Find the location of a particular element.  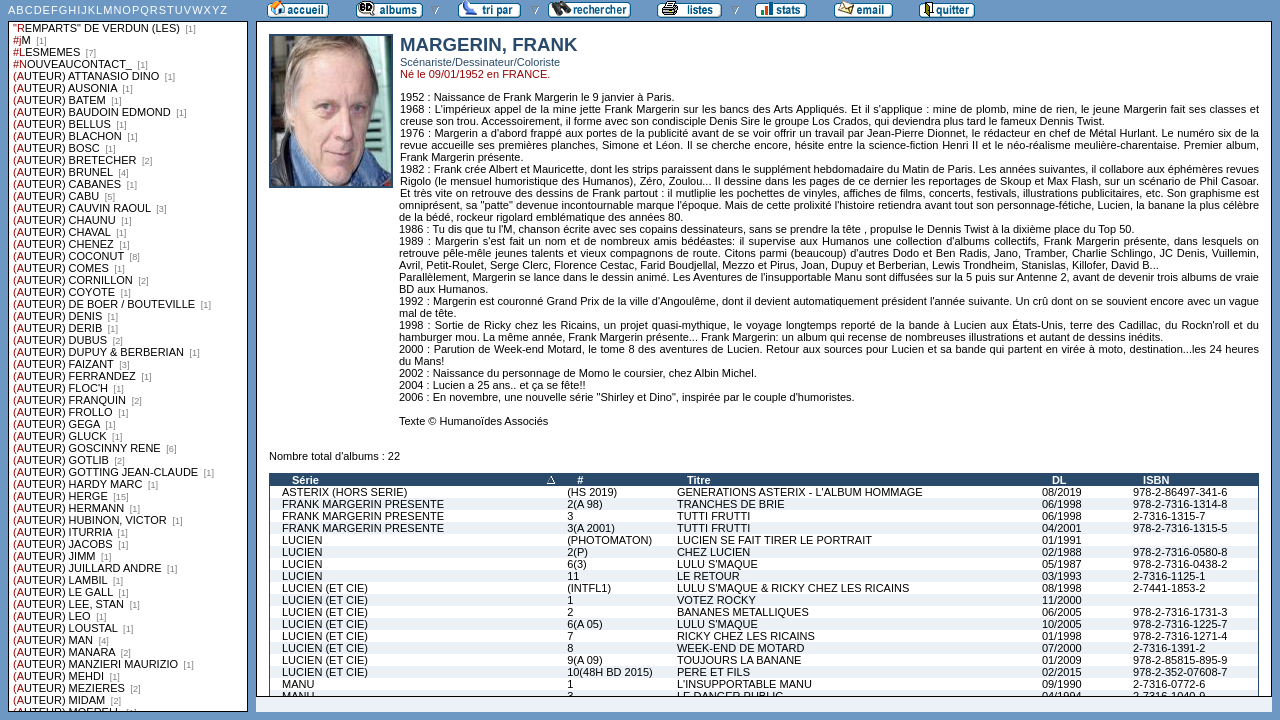

2-7316-1391-2 is located at coordinates (1169, 648).